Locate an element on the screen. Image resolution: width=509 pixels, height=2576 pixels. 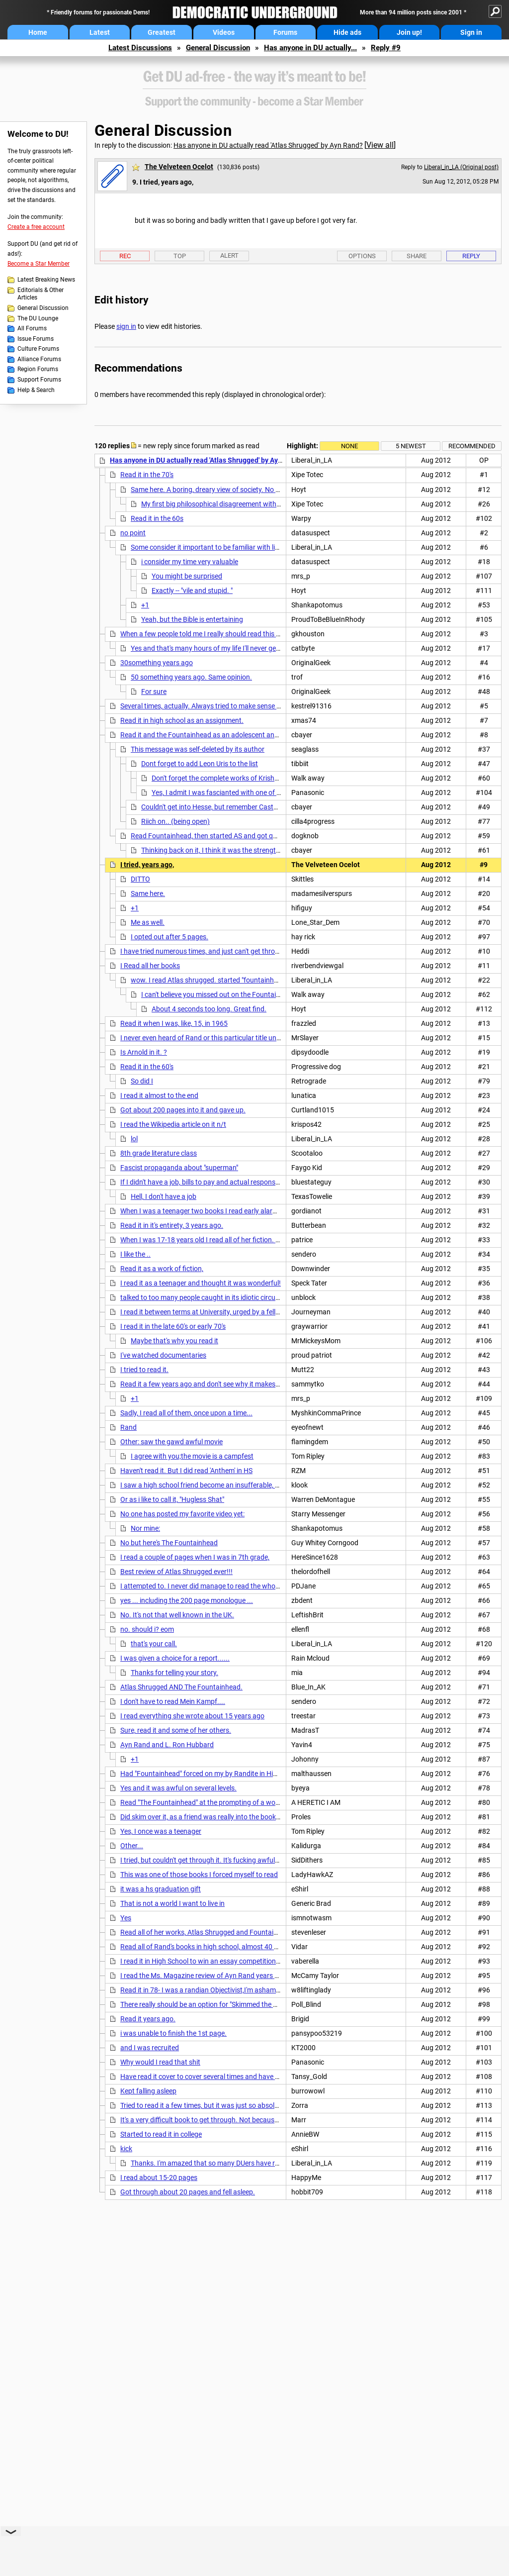
The DU Lounge is located at coordinates (37, 318).